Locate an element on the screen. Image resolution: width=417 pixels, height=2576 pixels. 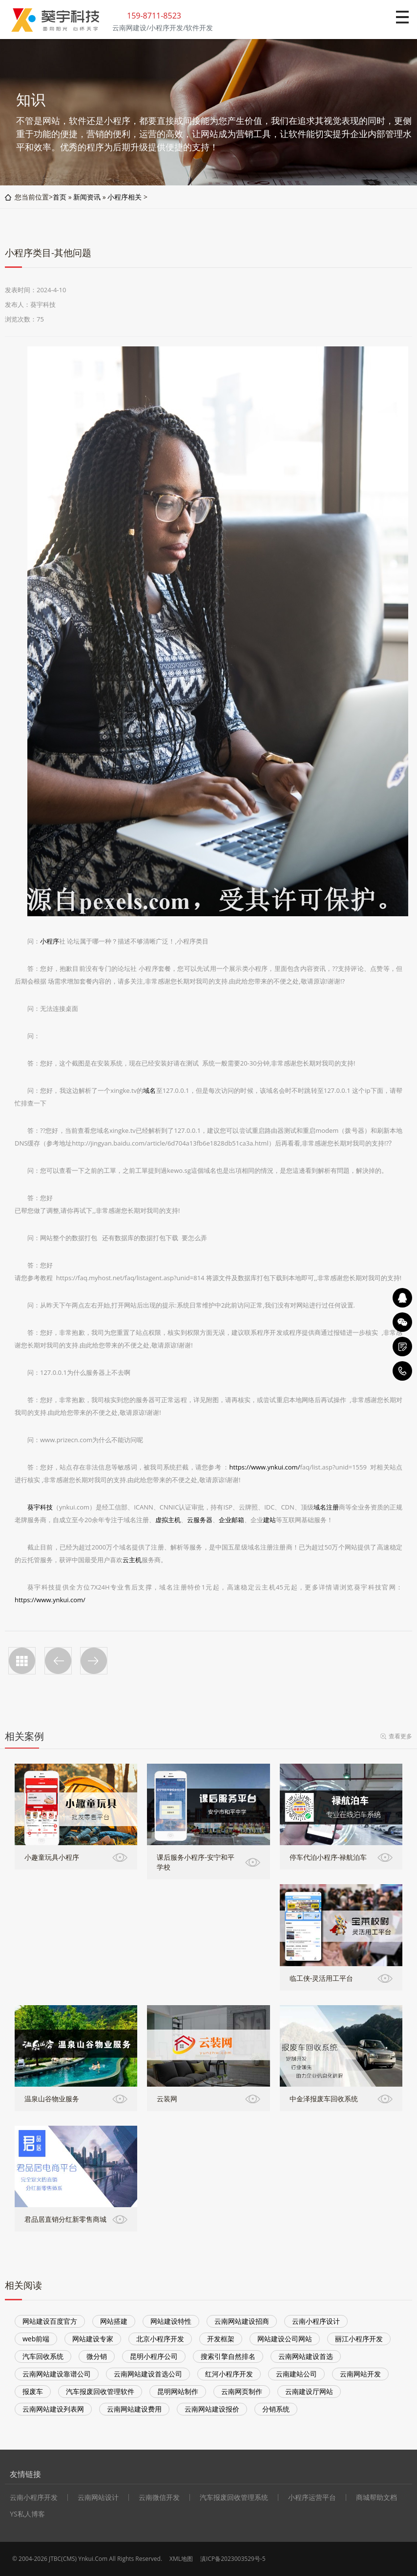
建站 is located at coordinates (269, 1519).